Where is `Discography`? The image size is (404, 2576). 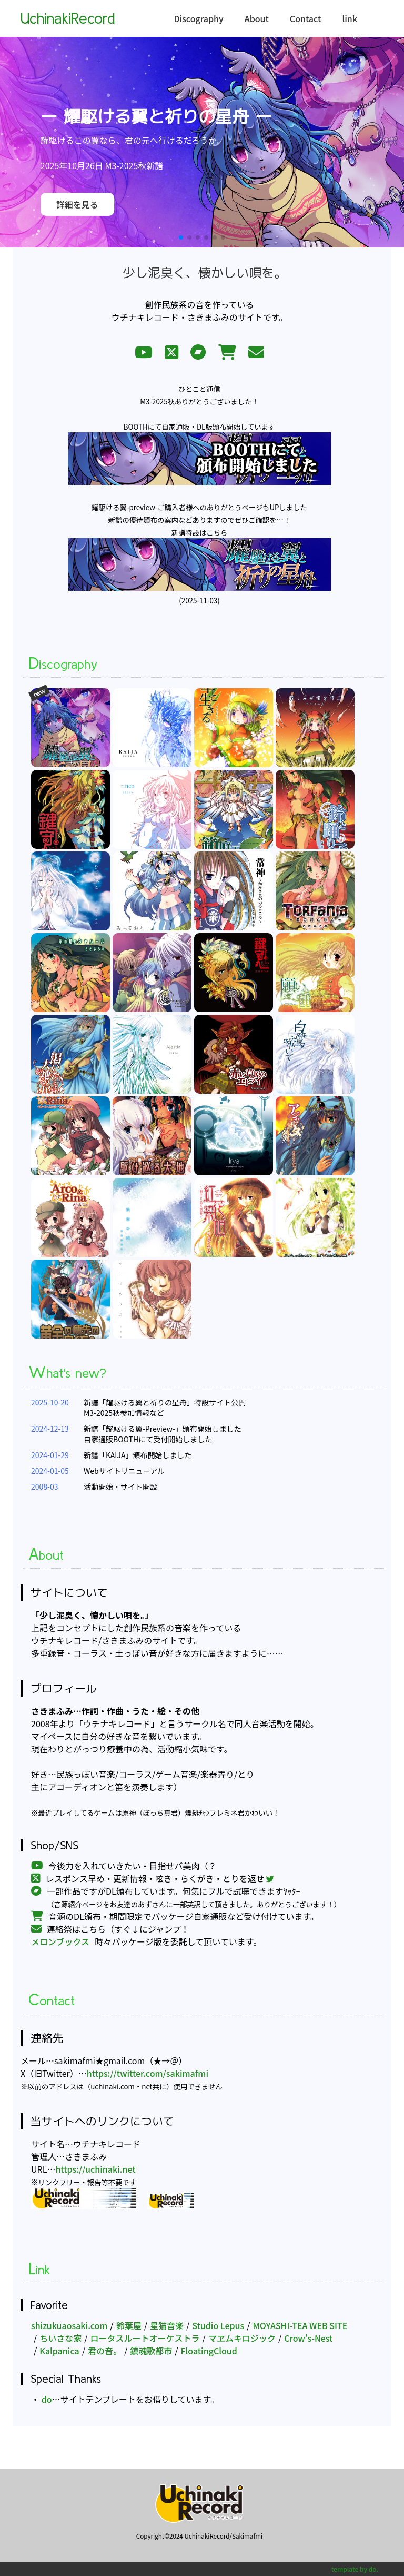
Discography is located at coordinates (198, 18).